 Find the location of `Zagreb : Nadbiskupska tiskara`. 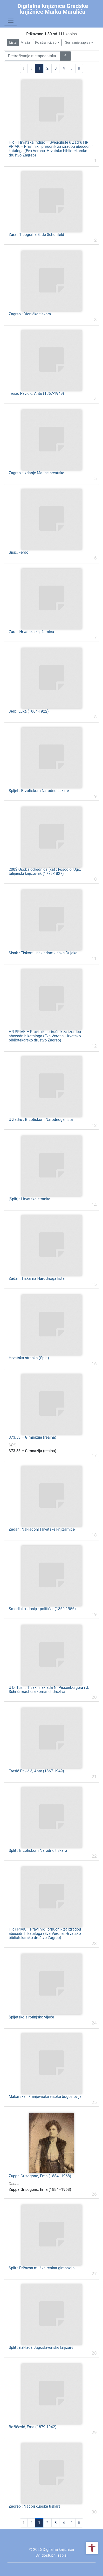

Zagreb : Nadbiskupska tiskara is located at coordinates (35, 2506).